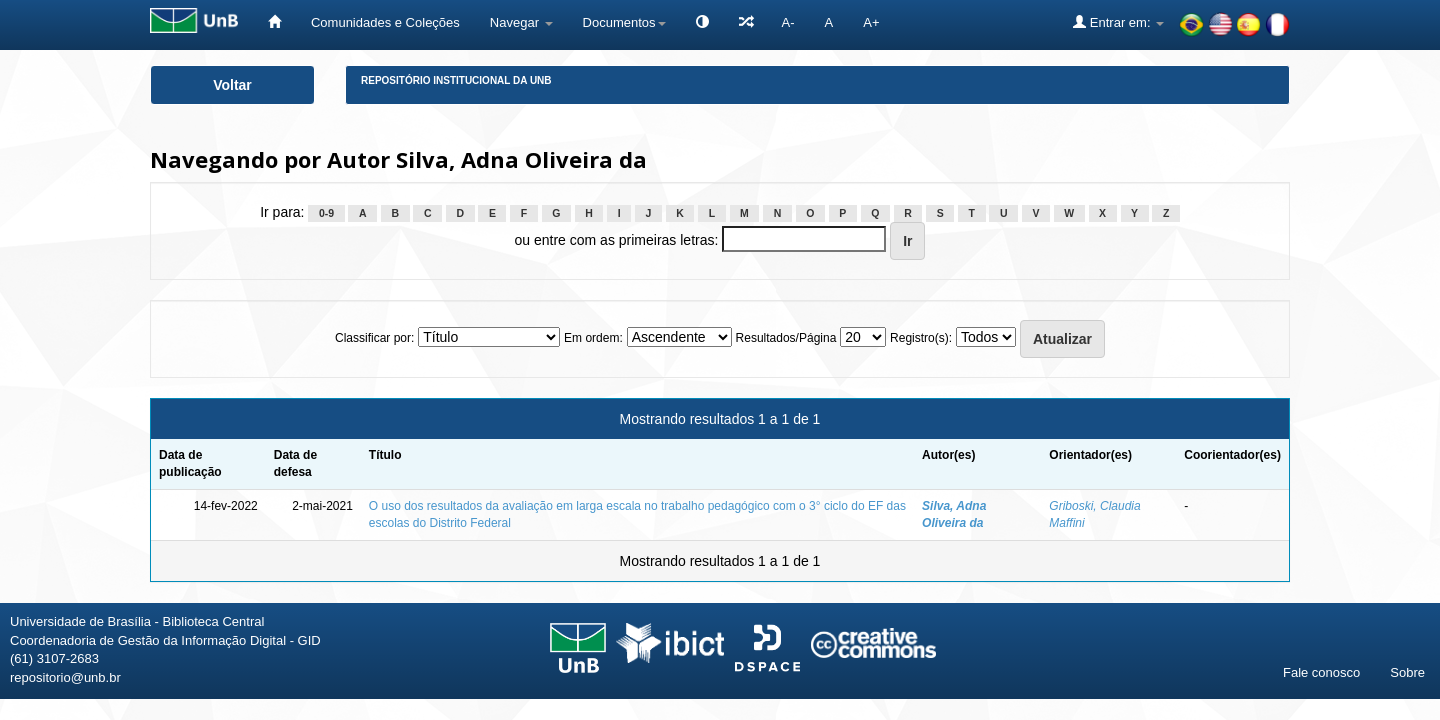  I want to click on Documentos, so click(624, 22).